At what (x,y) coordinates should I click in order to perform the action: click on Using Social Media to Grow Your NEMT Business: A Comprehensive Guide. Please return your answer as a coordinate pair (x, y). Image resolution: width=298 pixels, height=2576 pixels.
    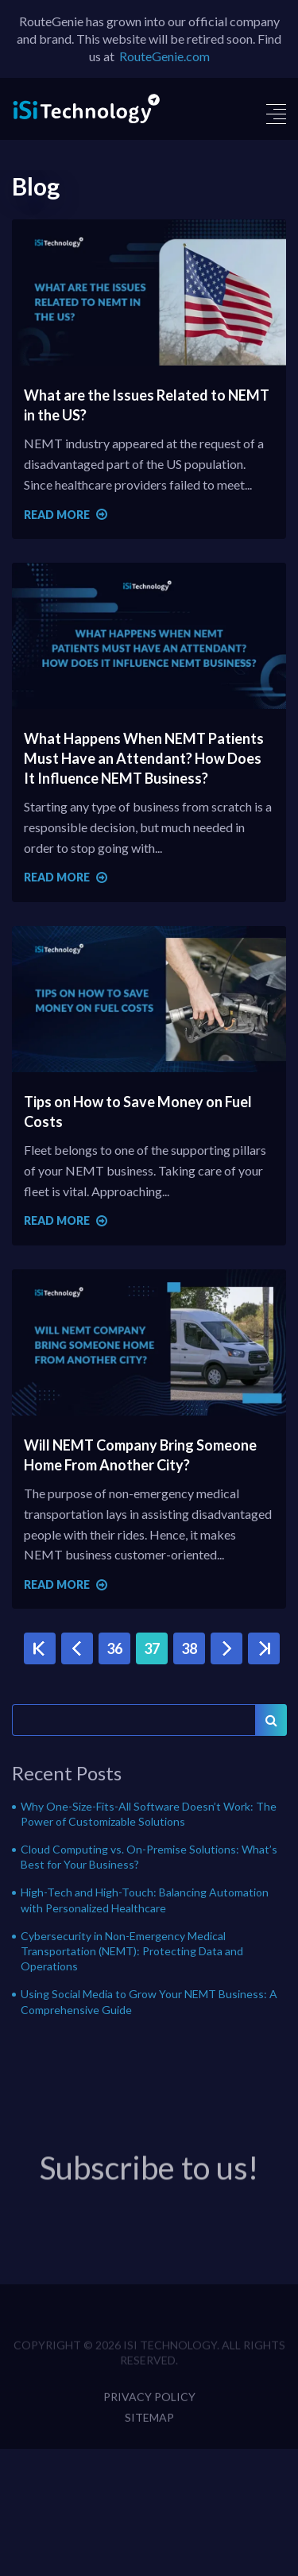
    Looking at the image, I should click on (149, 2001).